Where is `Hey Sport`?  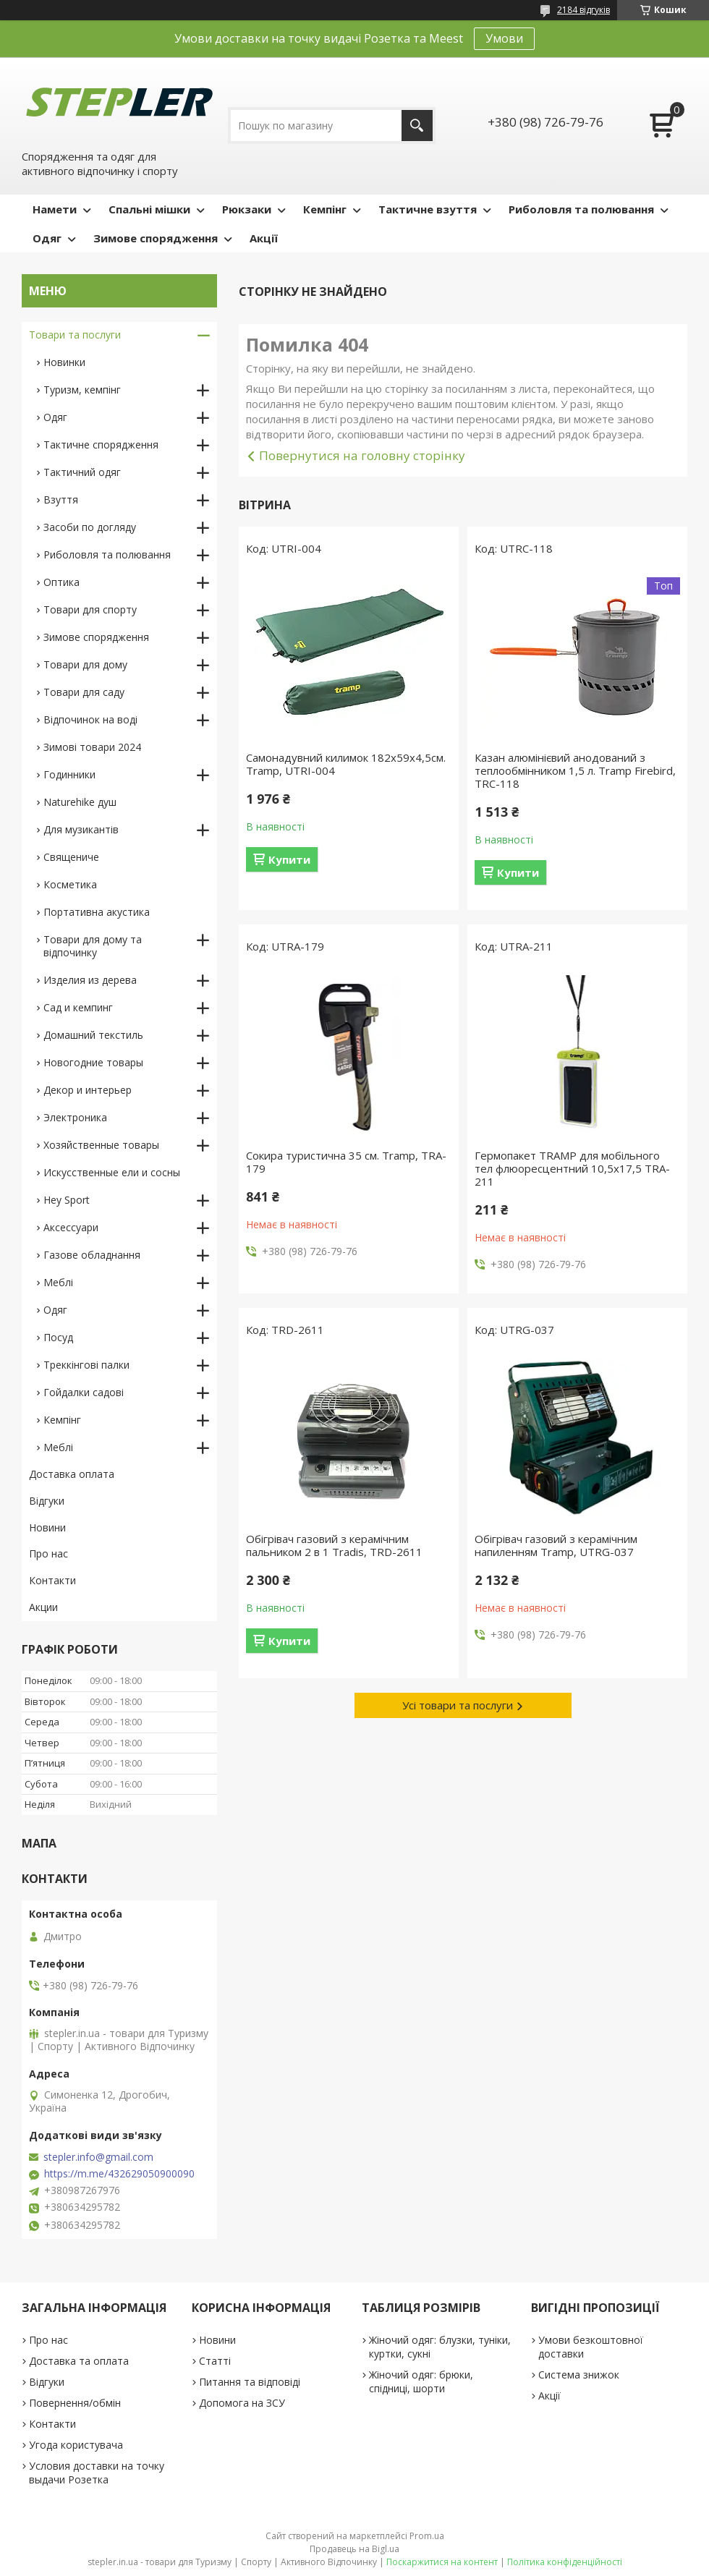
Hey Sport is located at coordinates (66, 1200).